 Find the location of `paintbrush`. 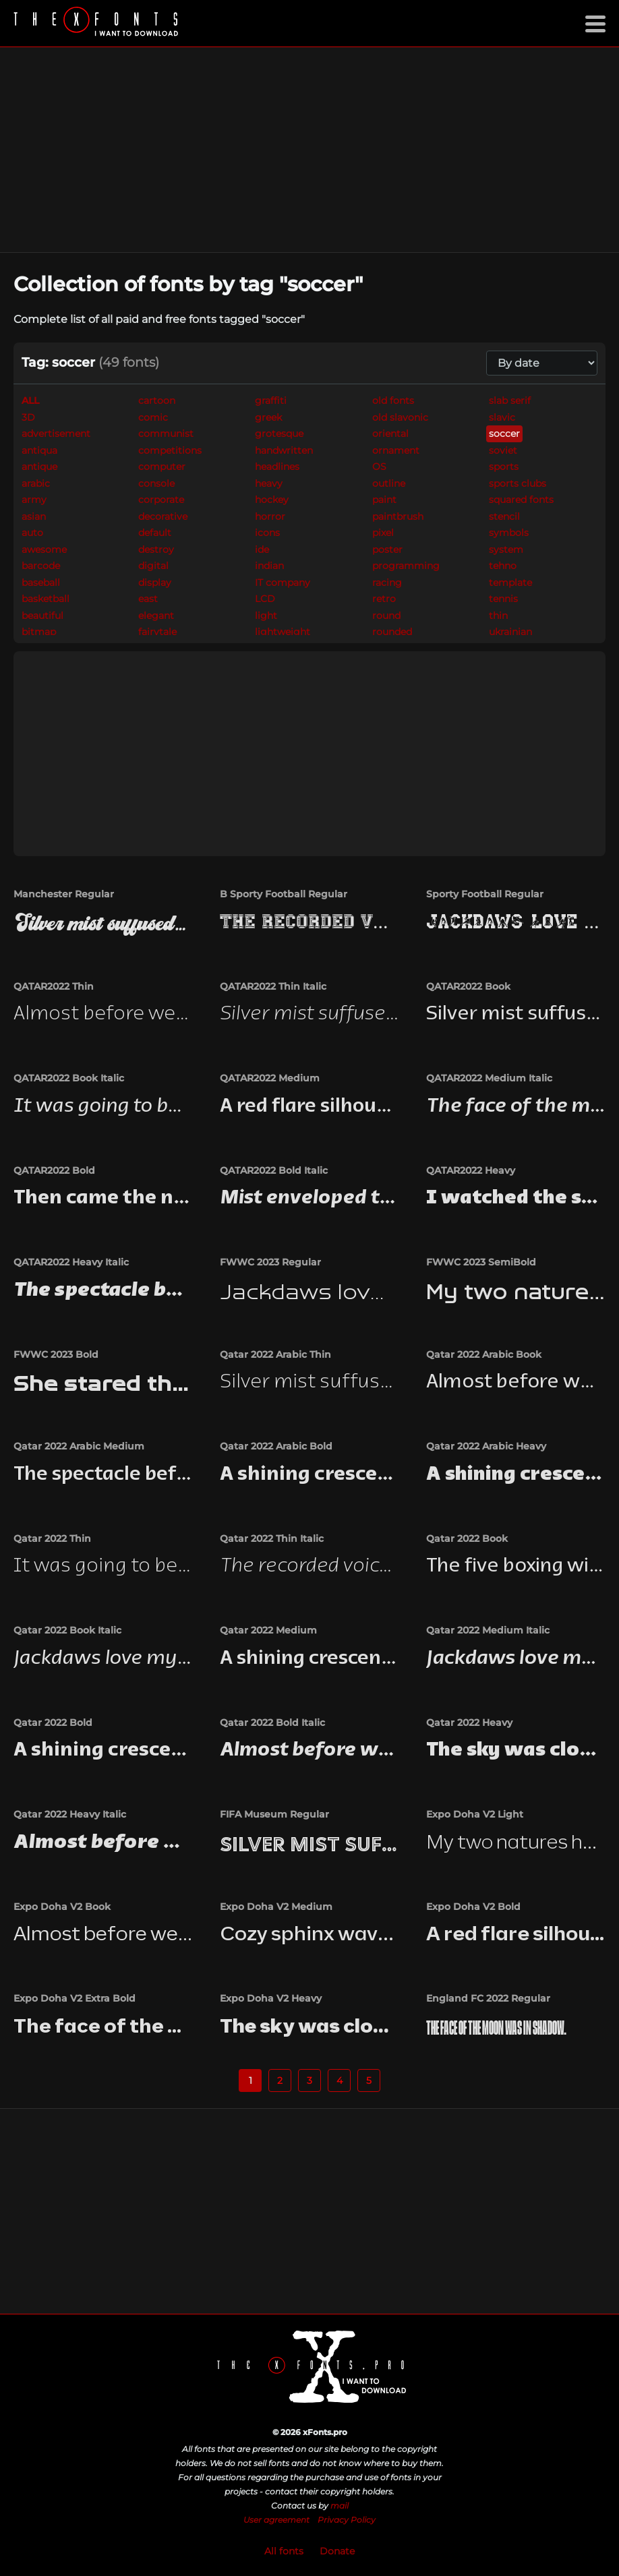

paintbrush is located at coordinates (397, 516).